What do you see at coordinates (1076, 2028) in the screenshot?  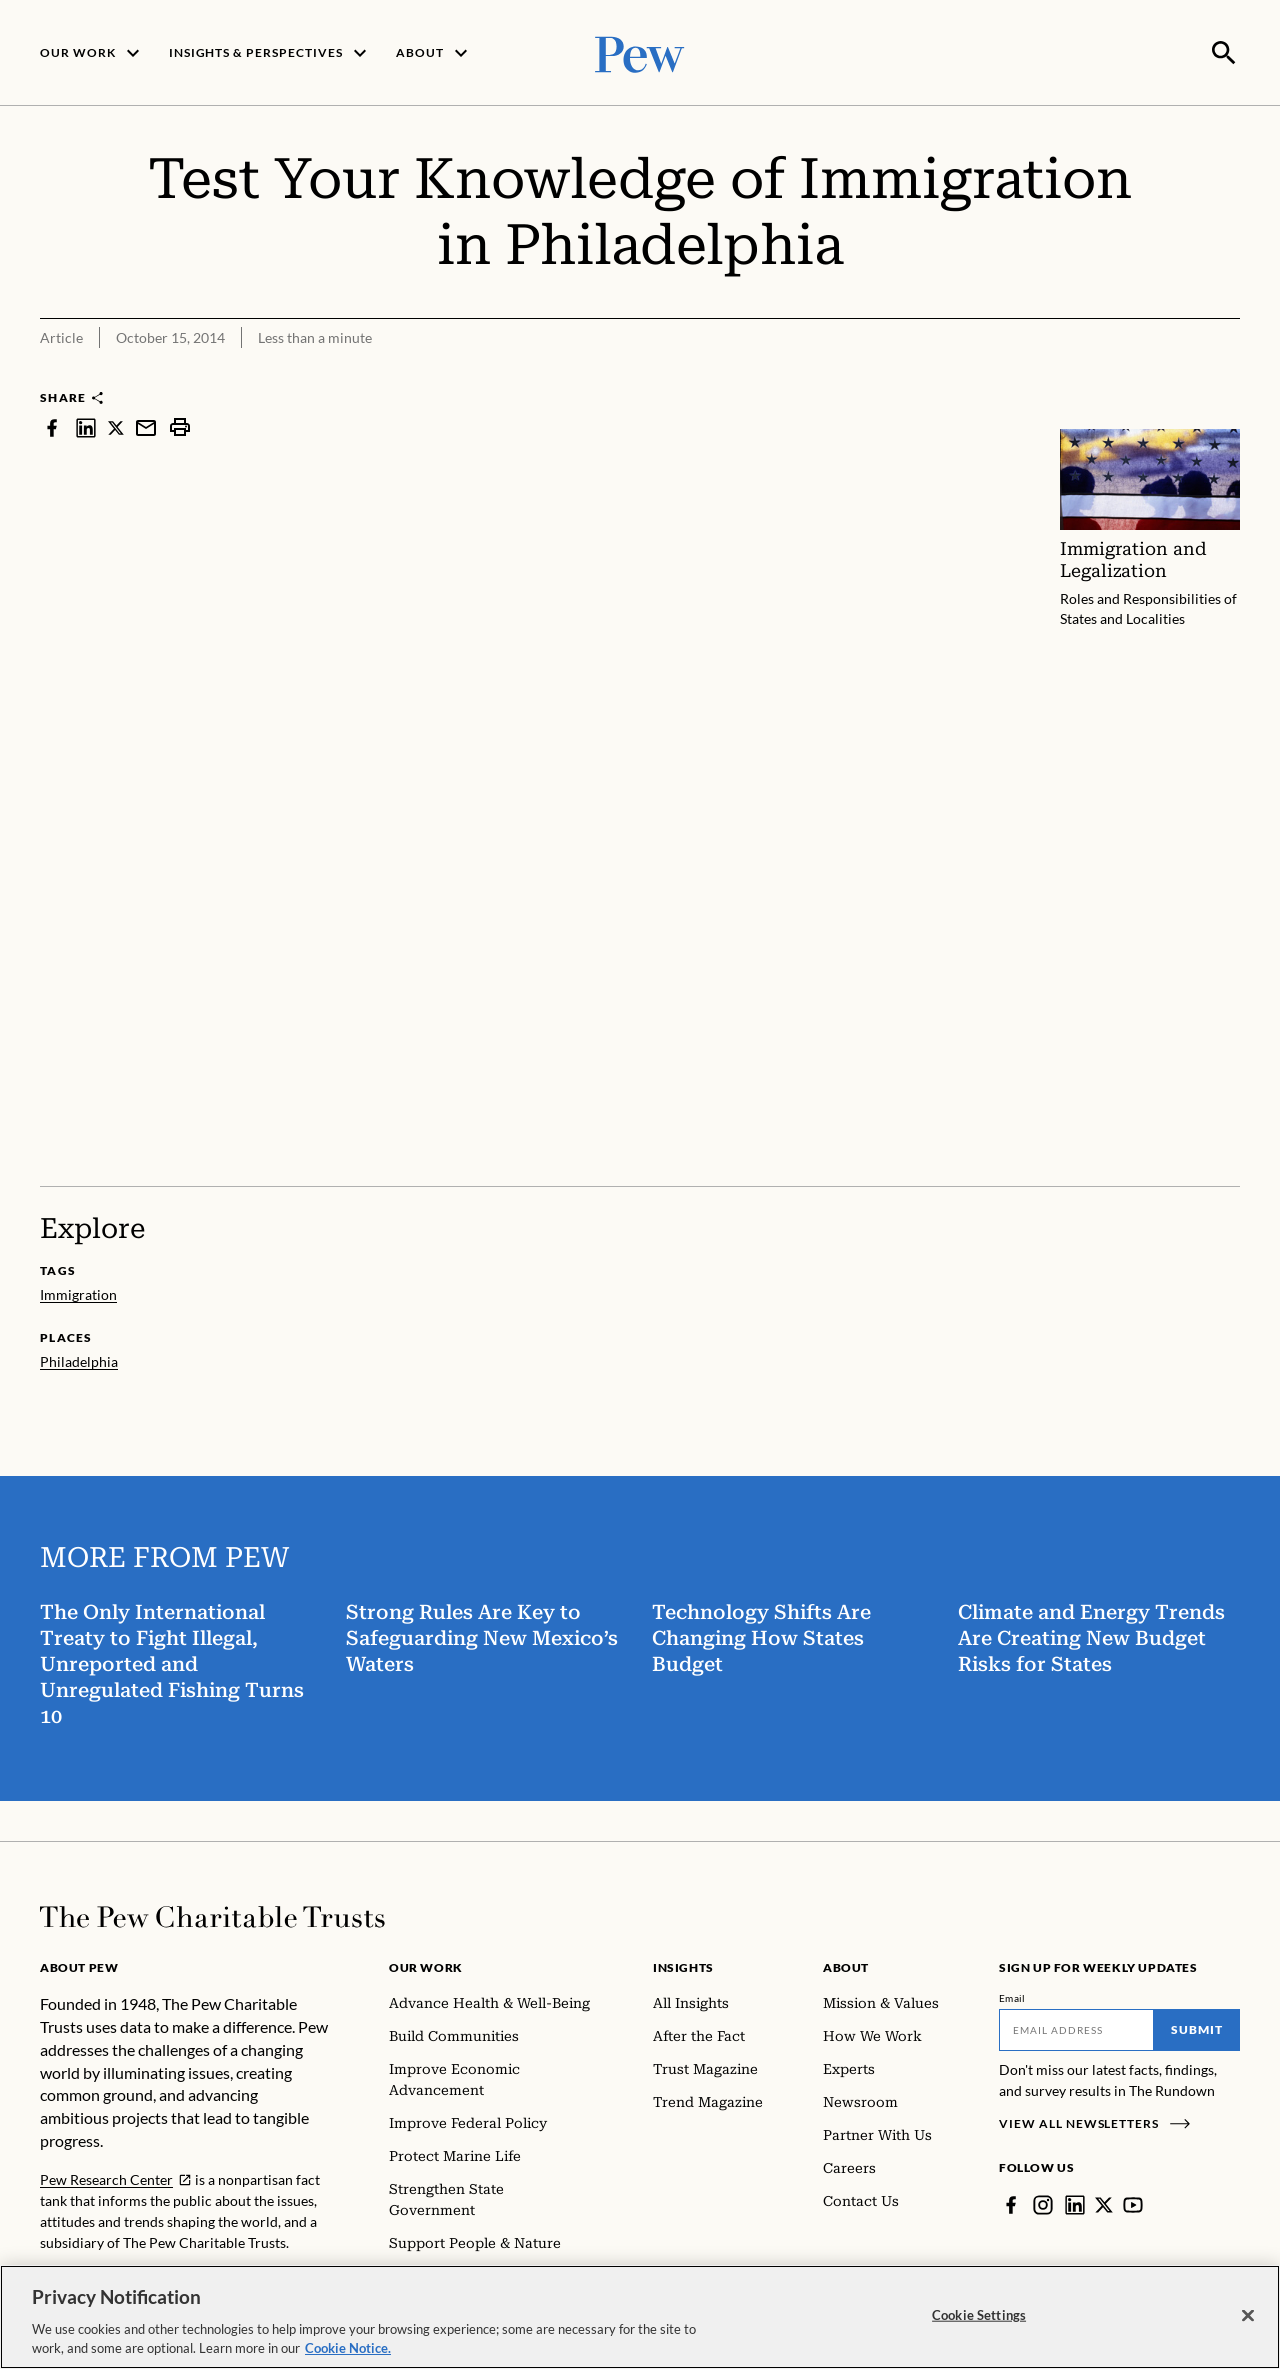 I see `[Email]` at bounding box center [1076, 2028].